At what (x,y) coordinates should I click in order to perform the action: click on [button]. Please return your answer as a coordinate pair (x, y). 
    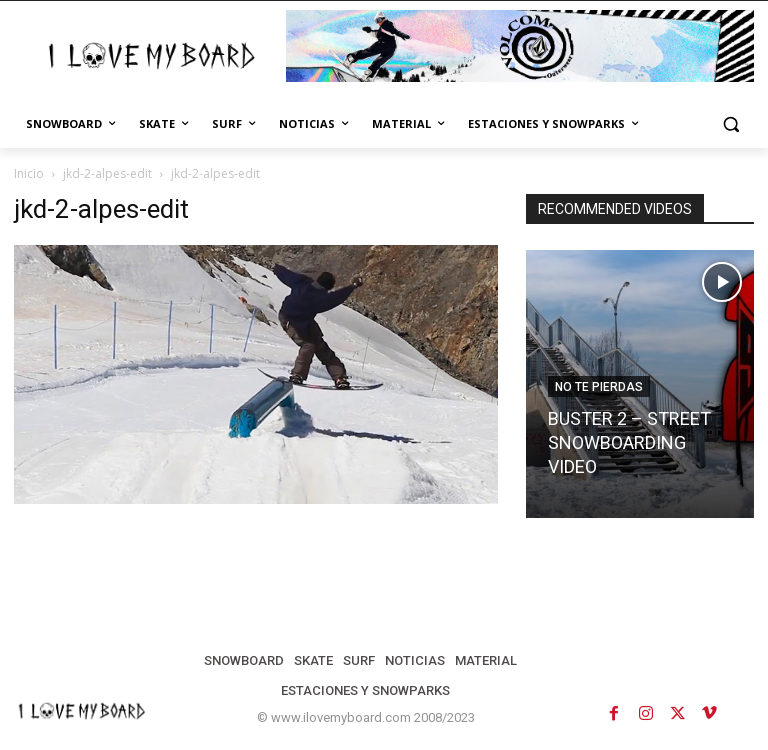
    Looking at the image, I should click on (730, 124).